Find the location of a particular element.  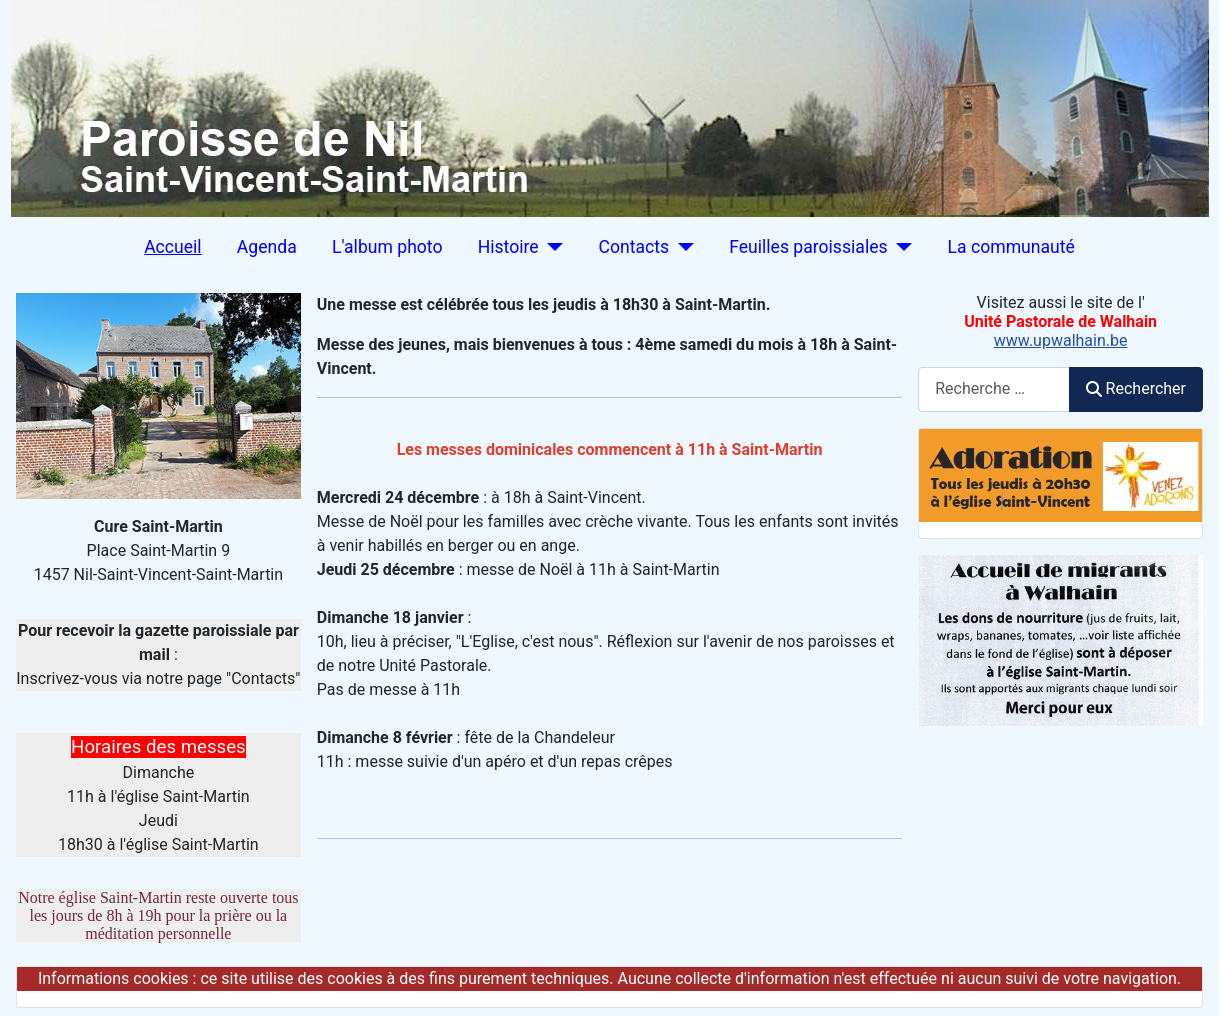

La communauté is located at coordinates (1011, 247).